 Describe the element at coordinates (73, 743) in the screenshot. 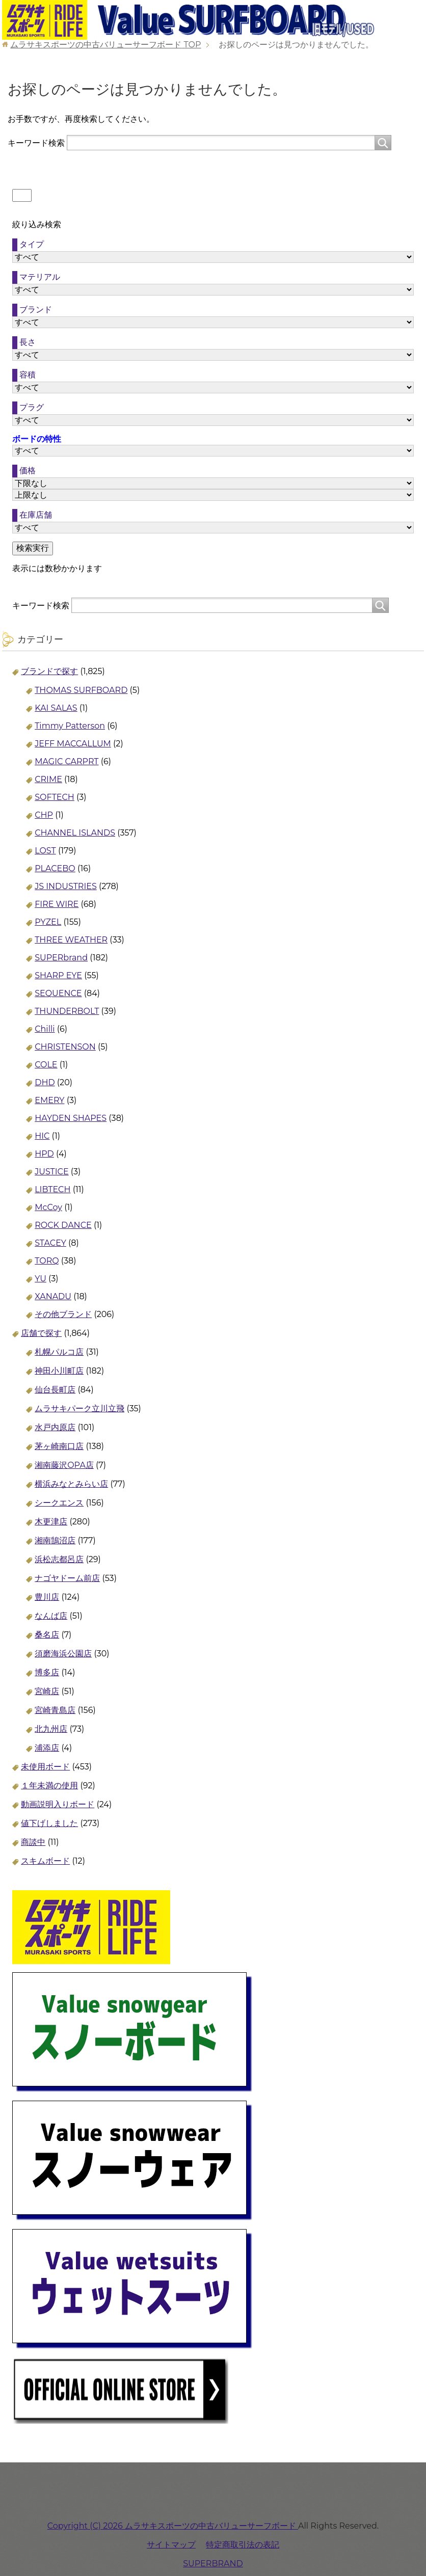

I see `JEFF MACCALLUM` at that location.